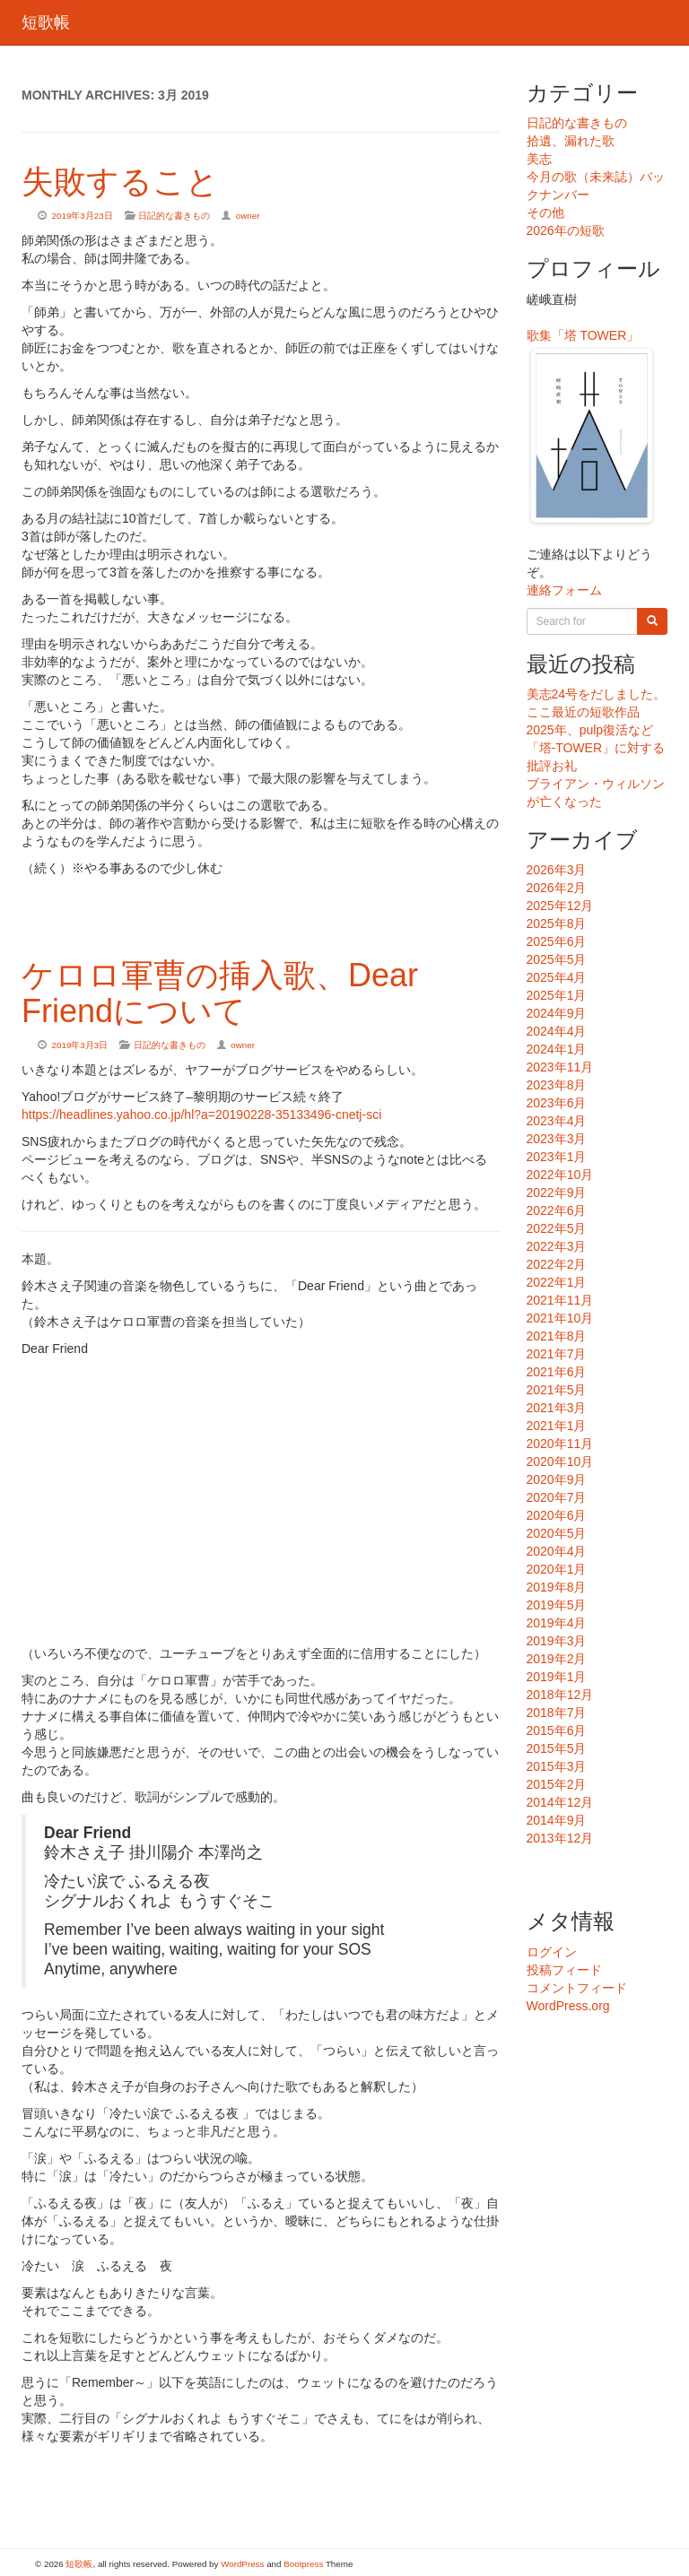 Image resolution: width=689 pixels, height=2576 pixels. Describe the element at coordinates (557, 1228) in the screenshot. I see `2022年5月` at that location.